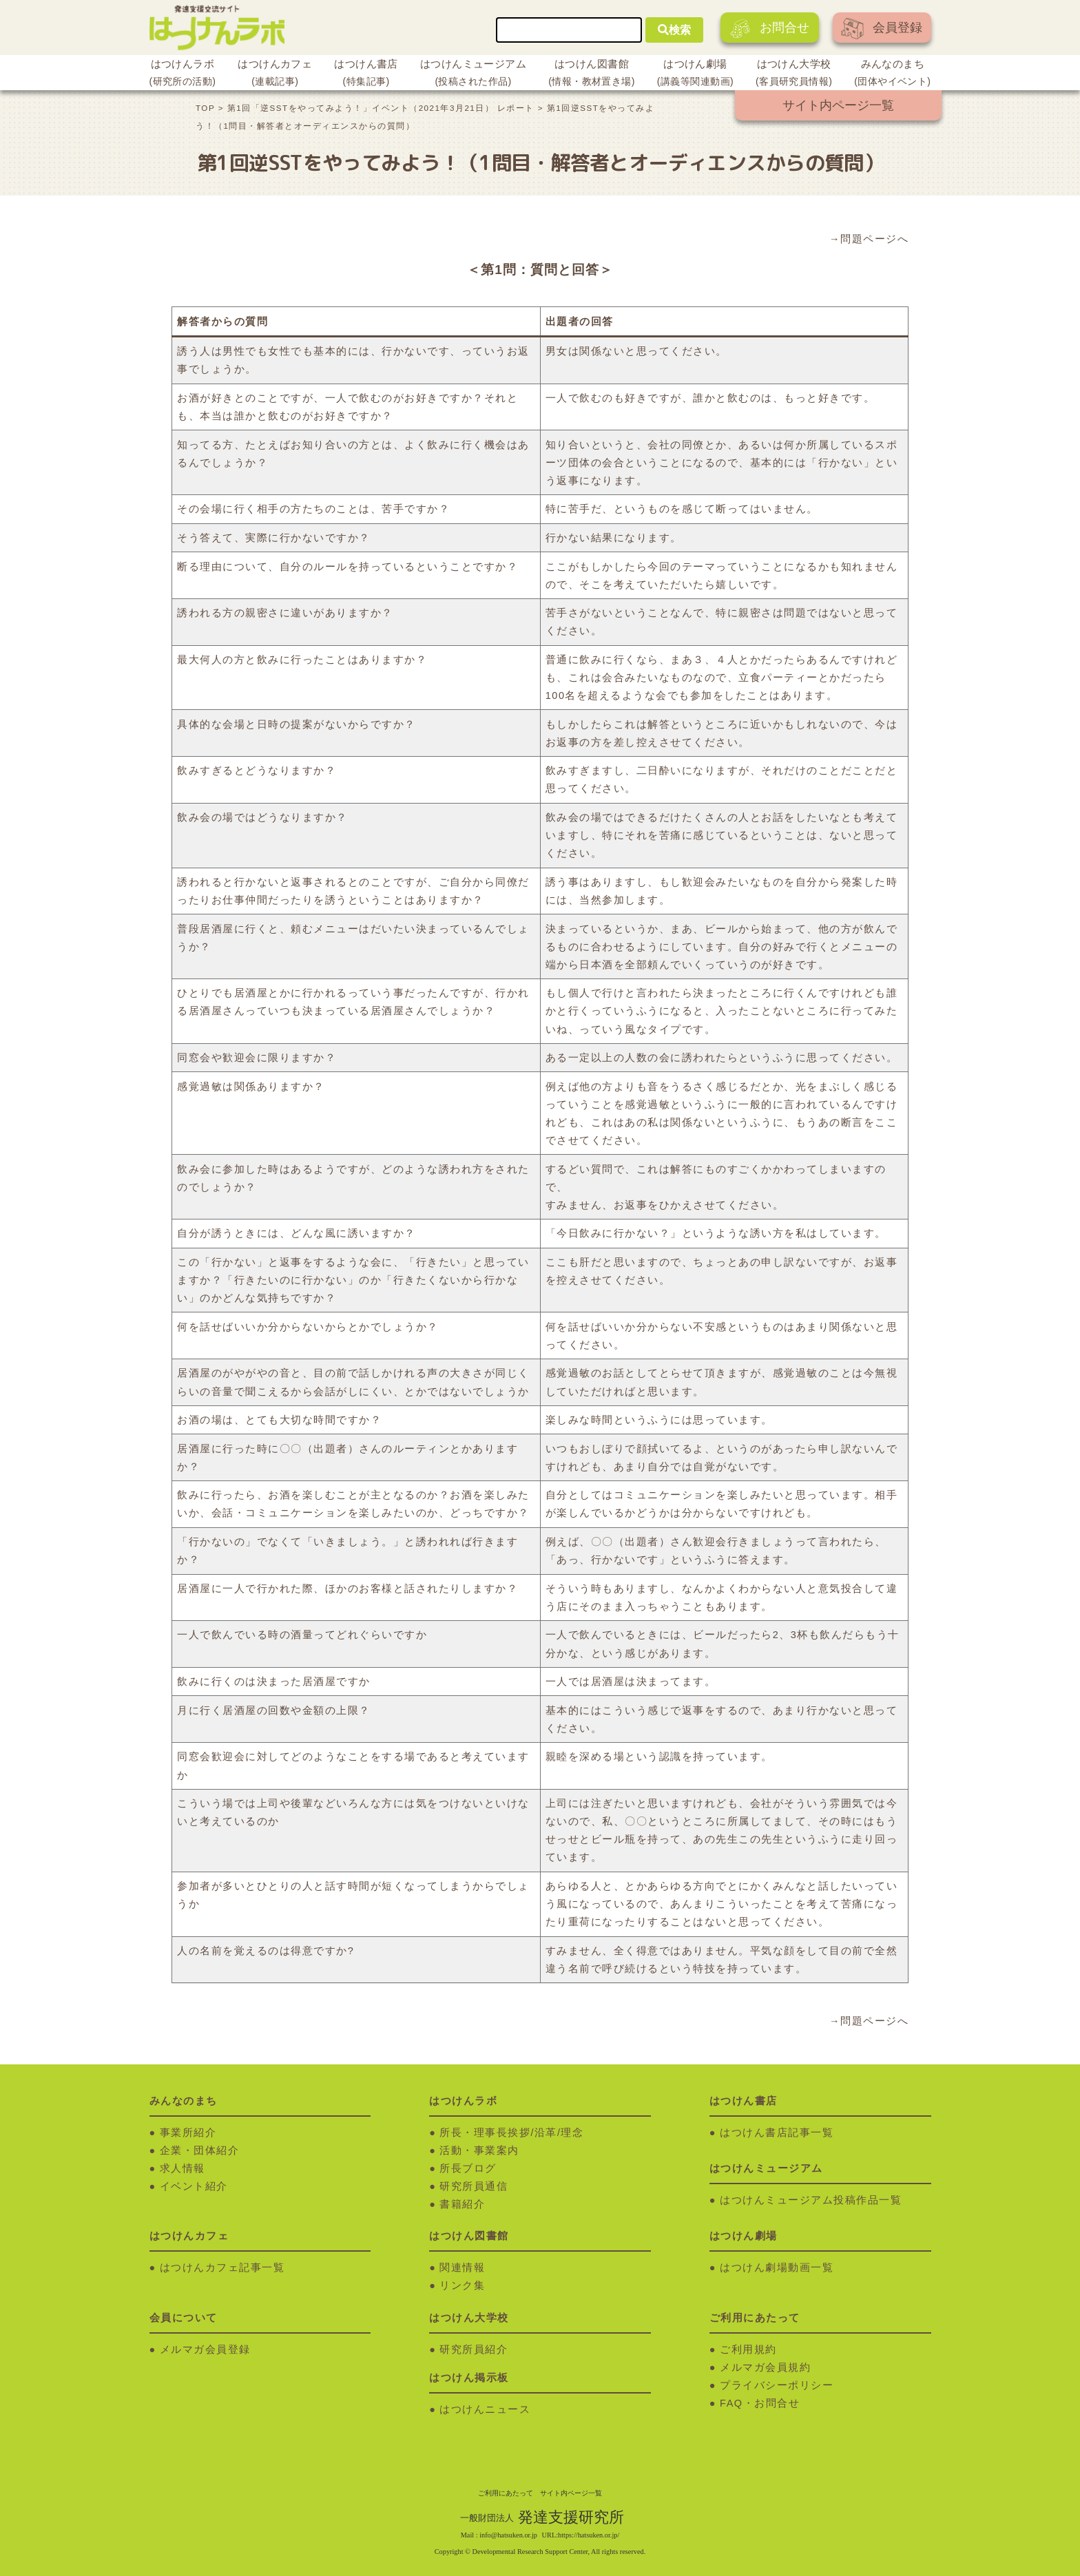  I want to click on 研究所員紹介, so click(473, 2349).